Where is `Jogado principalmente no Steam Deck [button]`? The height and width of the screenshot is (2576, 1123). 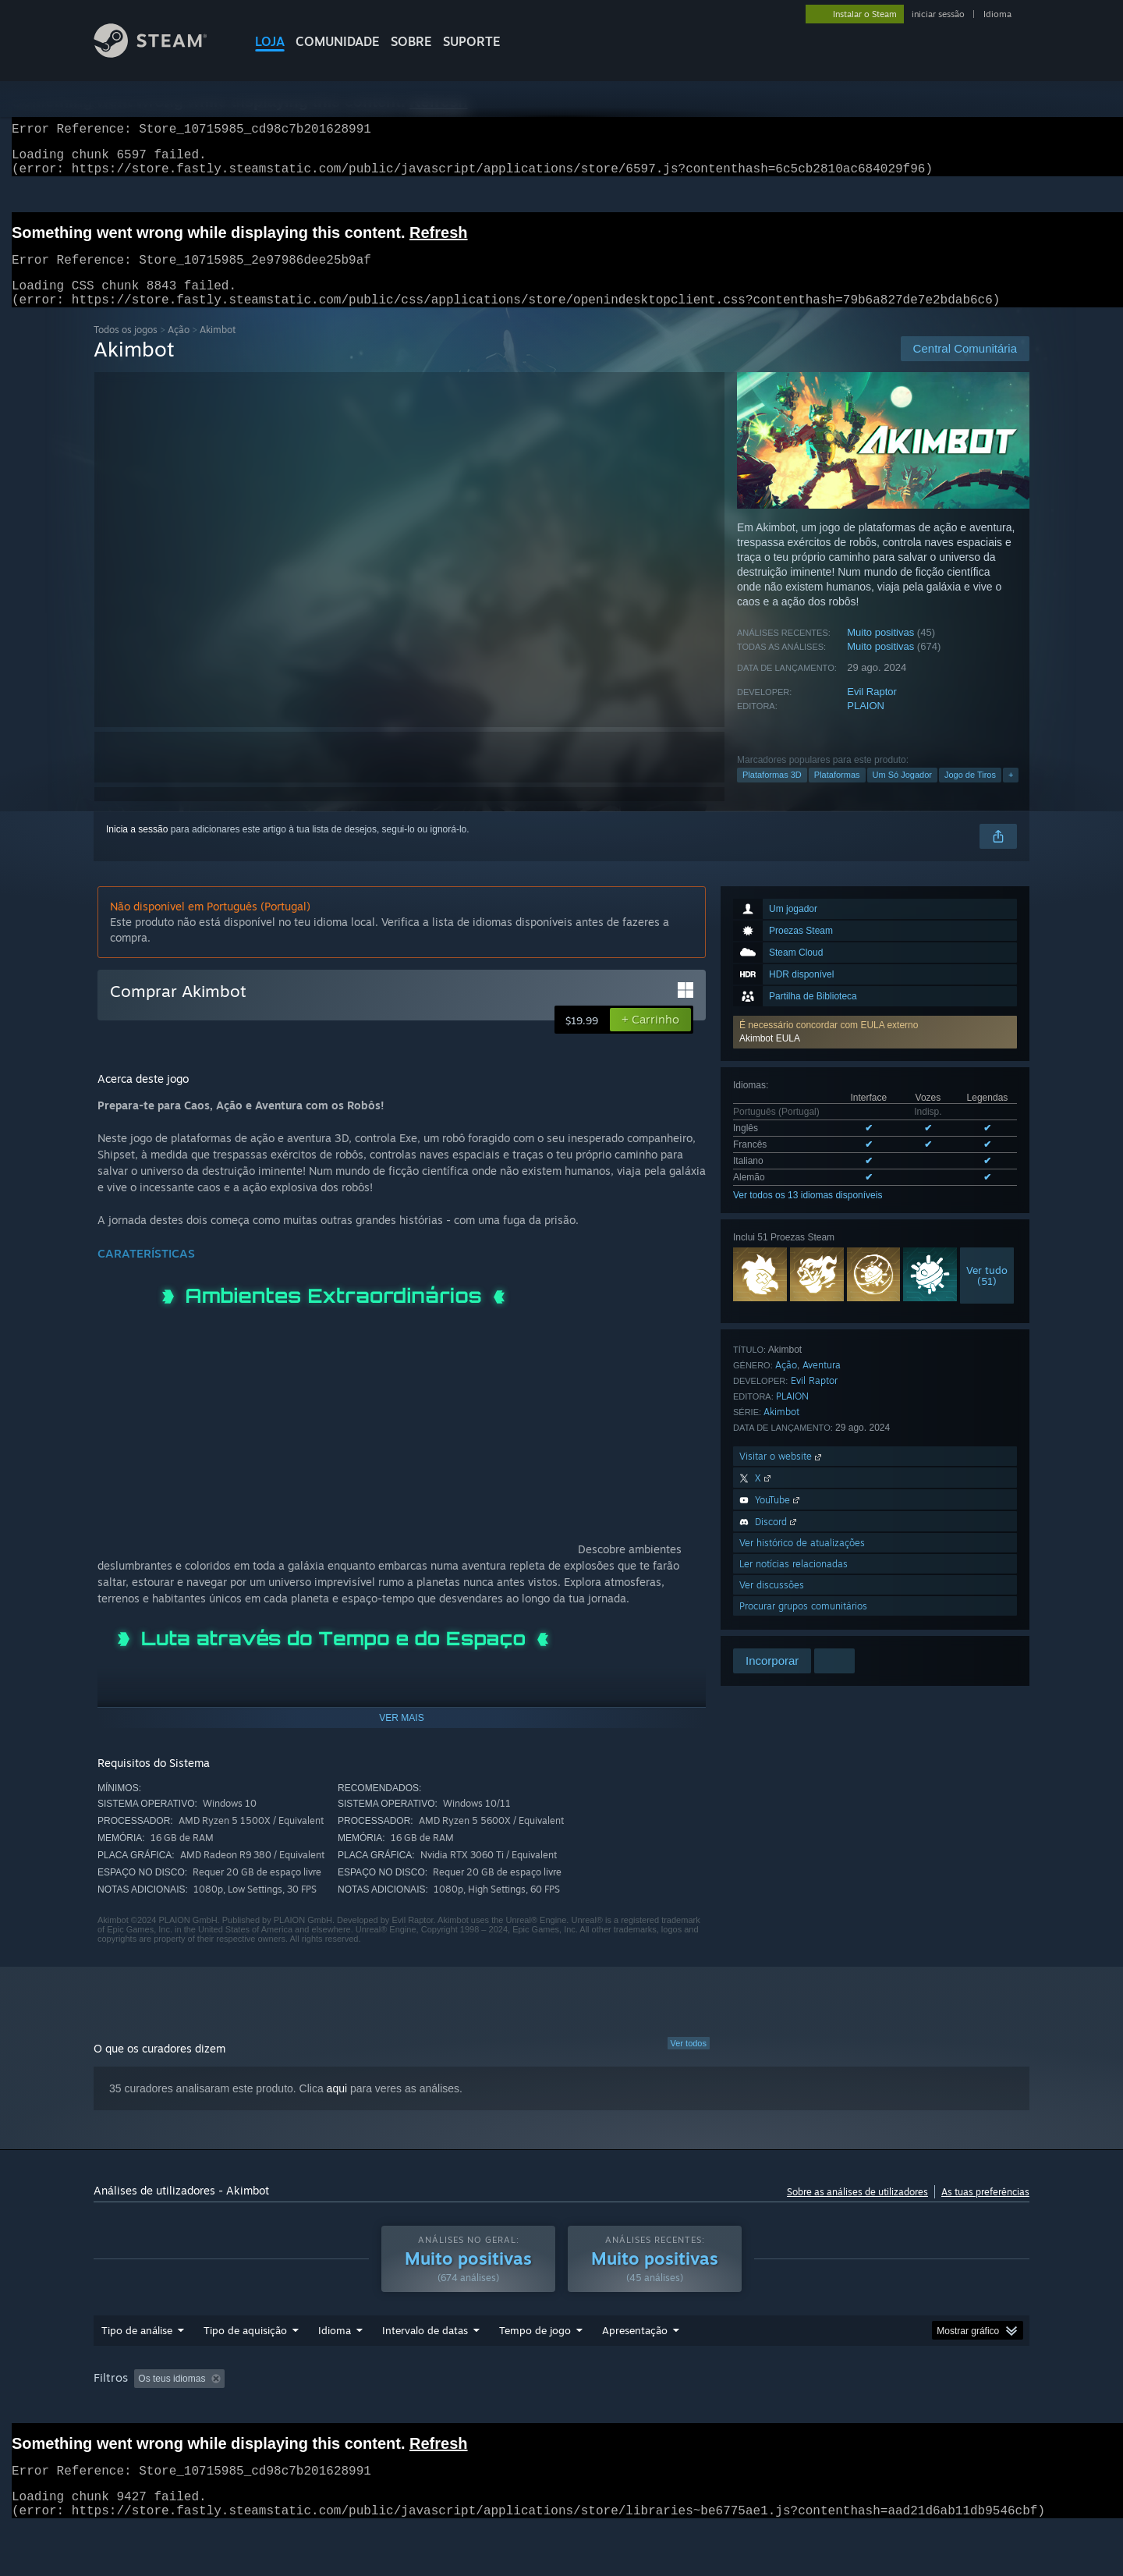 Jogado principalmente no Steam Deck [button] is located at coordinates (638, 2408).